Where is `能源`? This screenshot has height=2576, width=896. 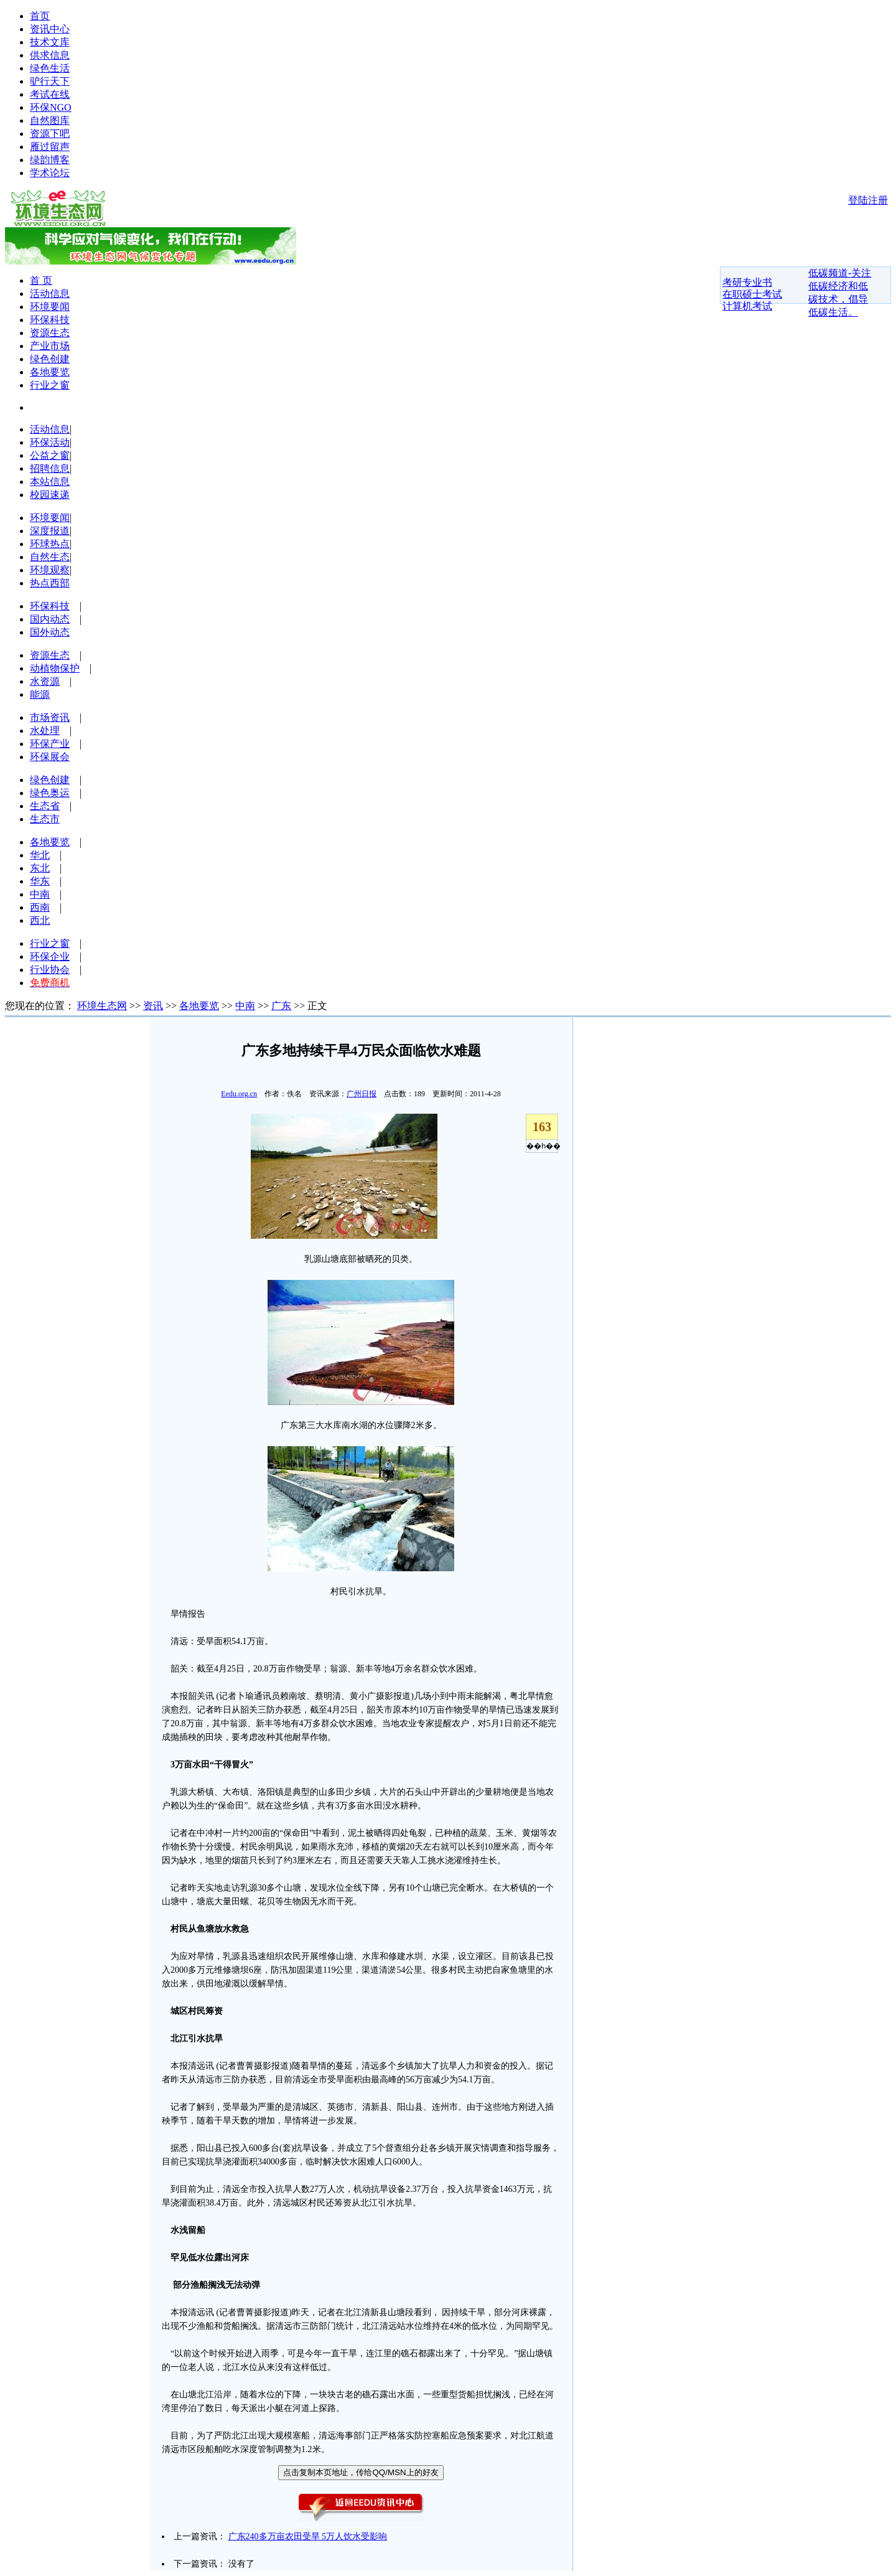 能源 is located at coordinates (40, 694).